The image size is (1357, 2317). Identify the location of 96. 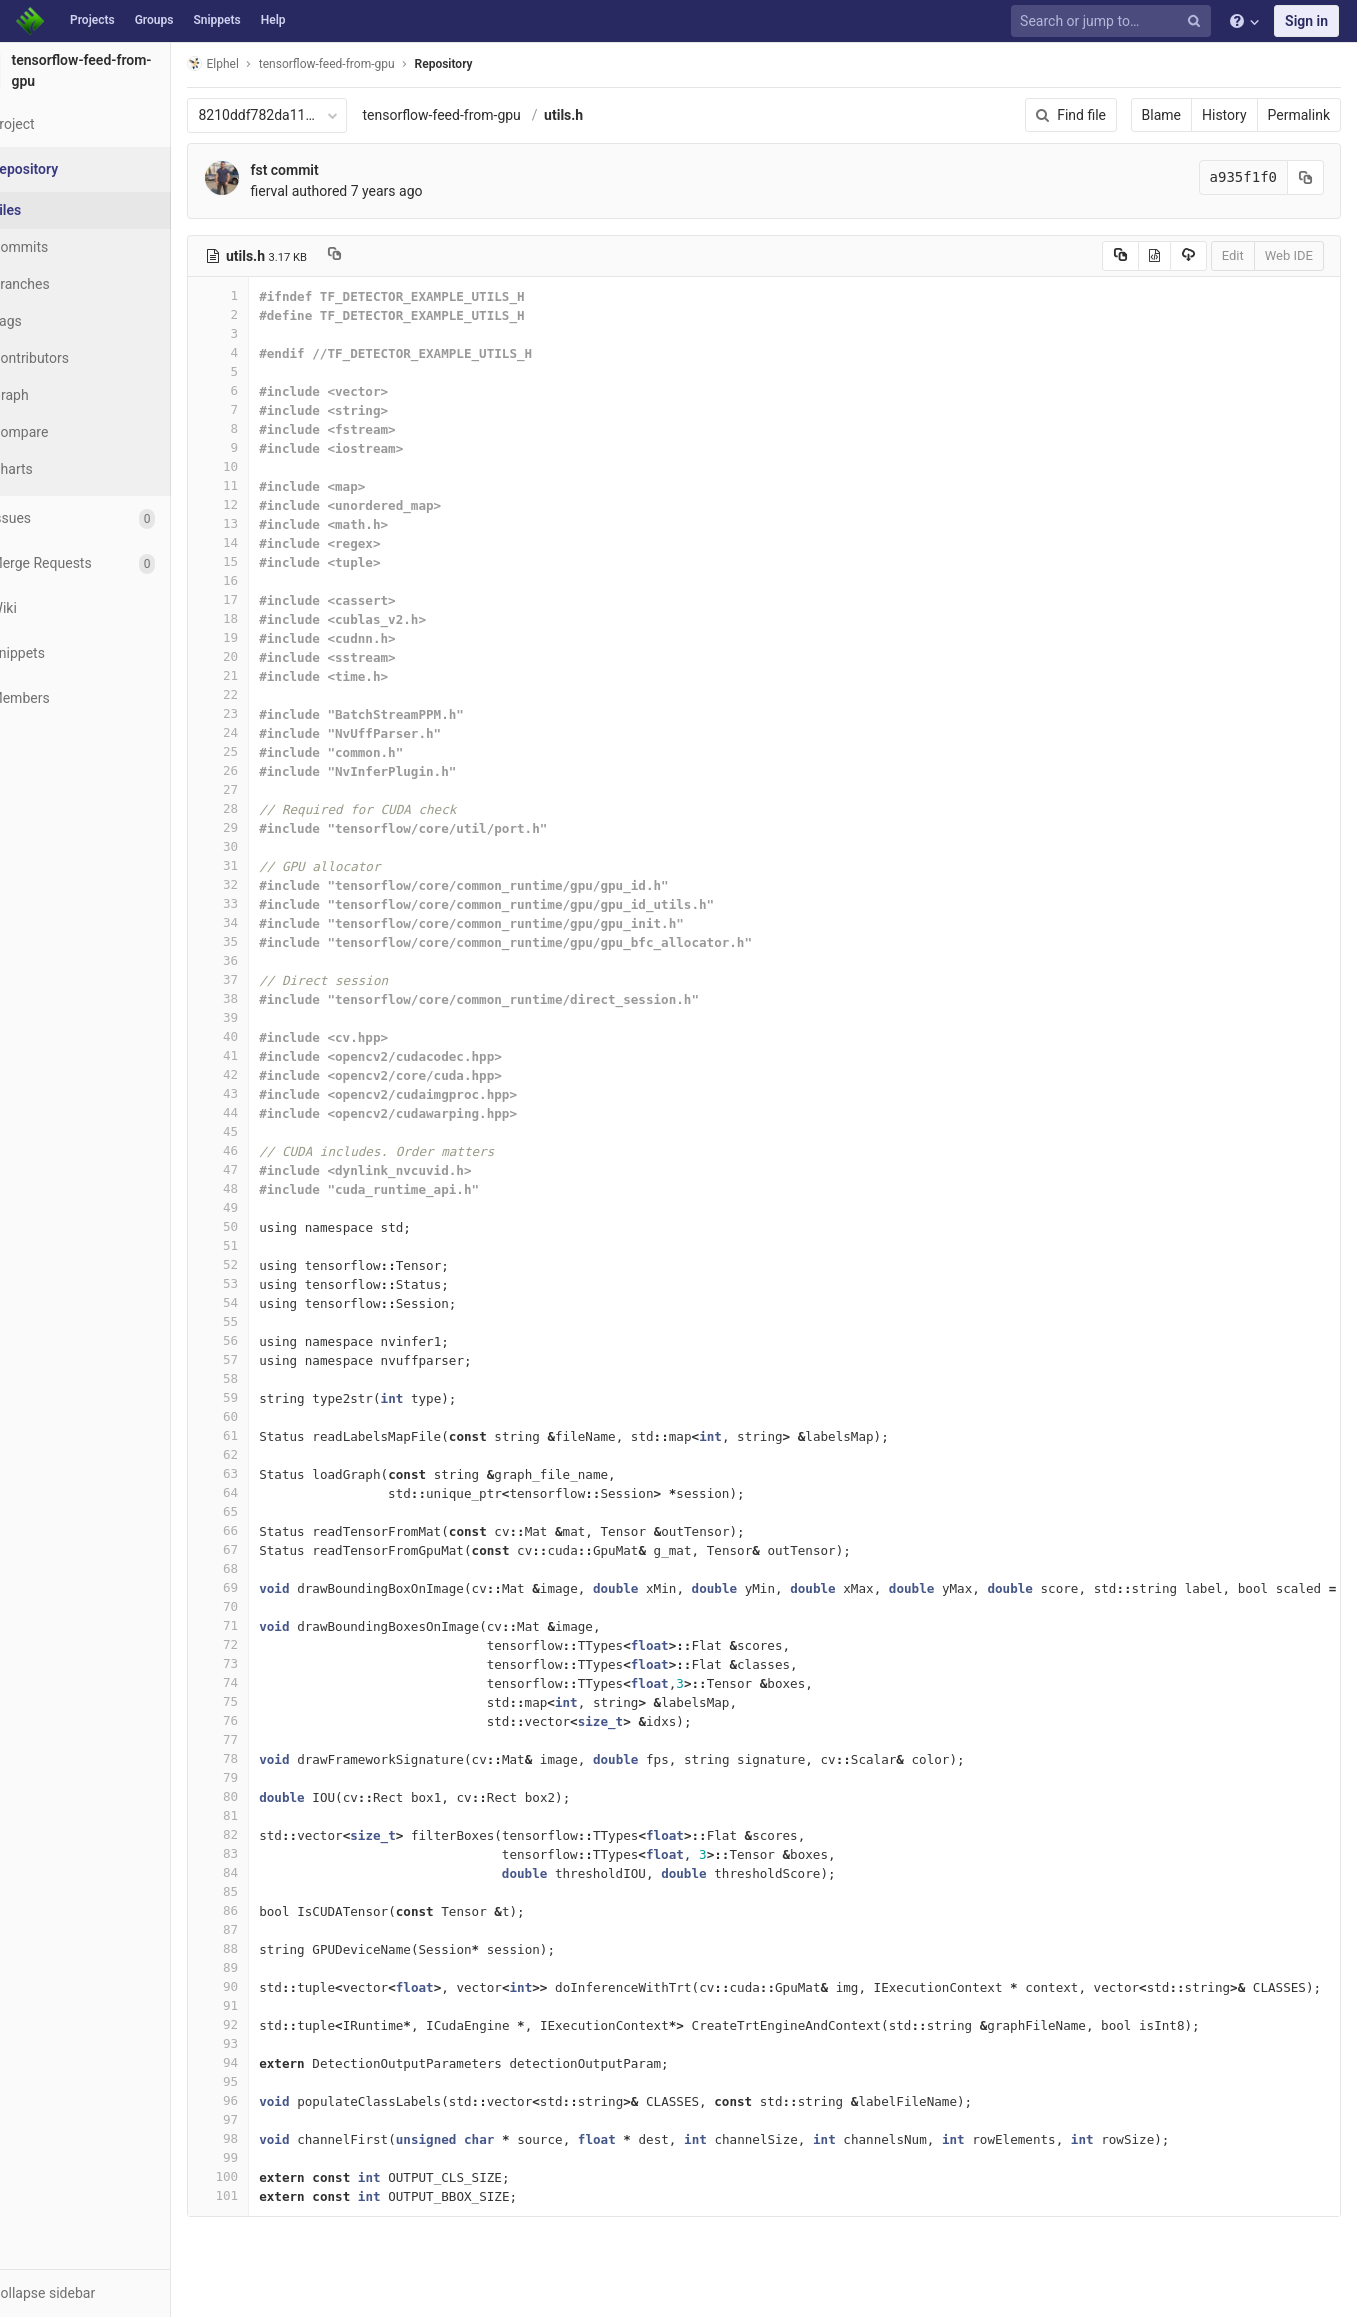
(267, 2100).